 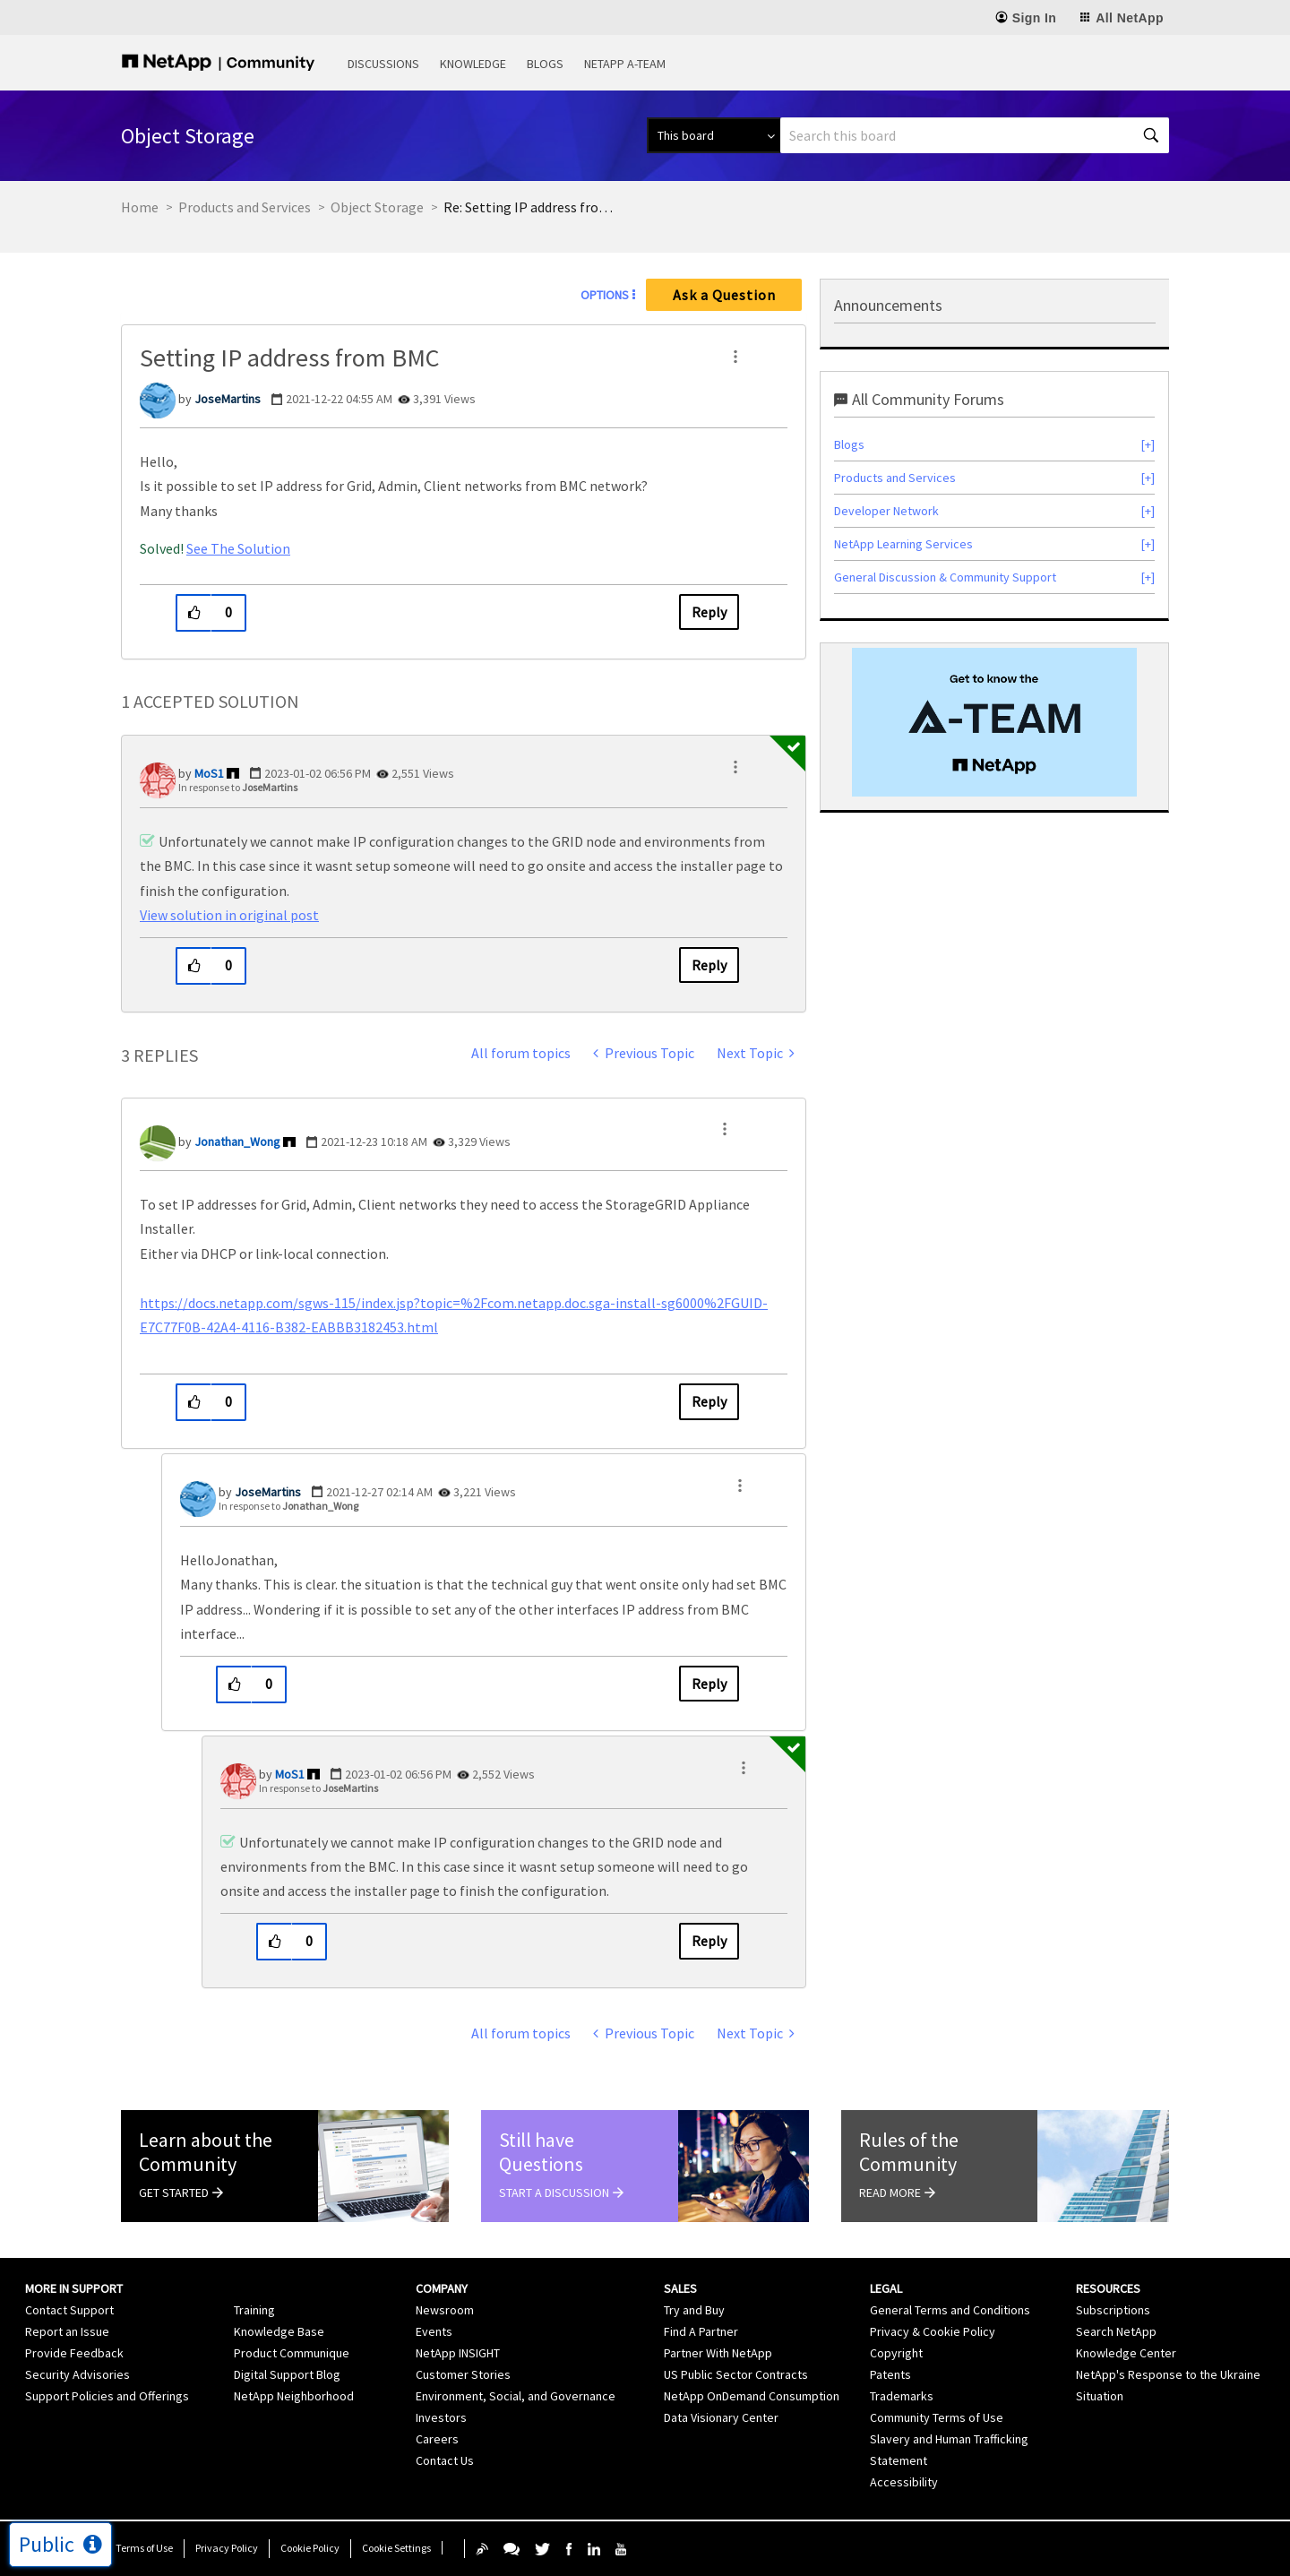 What do you see at coordinates (886, 2288) in the screenshot?
I see `Legal` at bounding box center [886, 2288].